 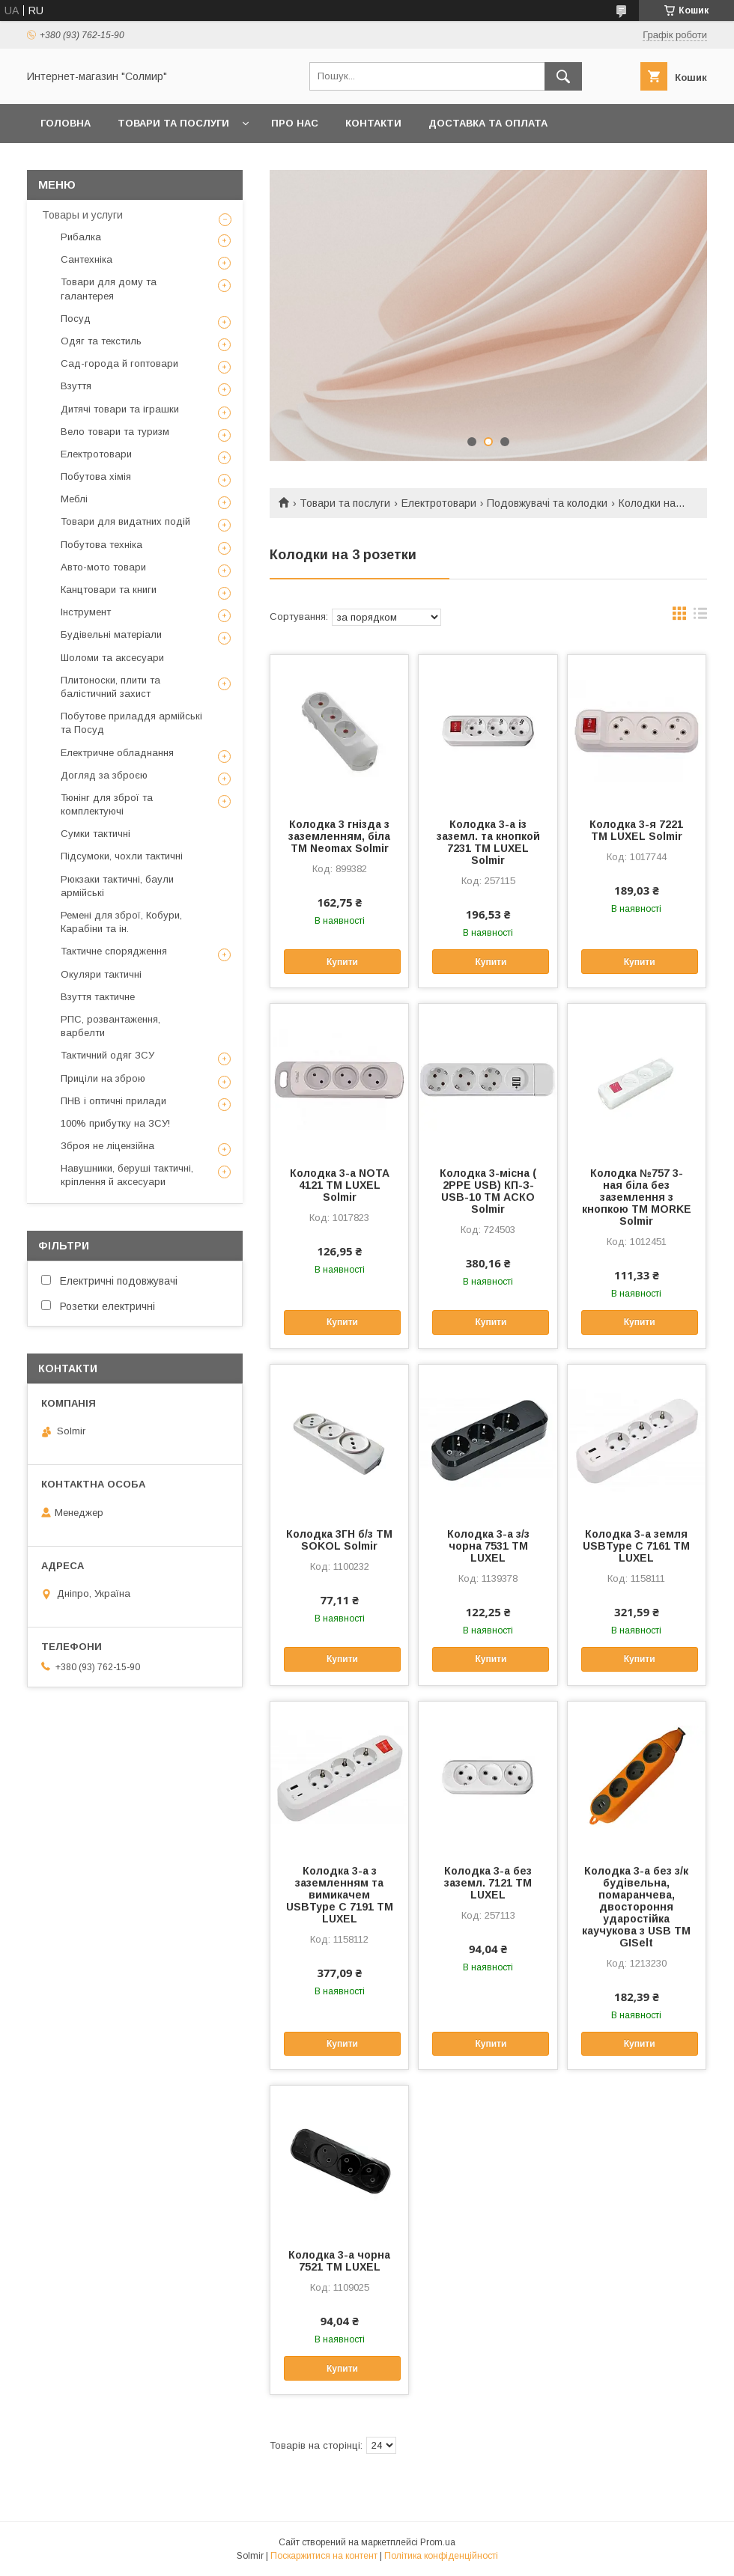 I want to click on Сумки тактичні, so click(x=95, y=833).